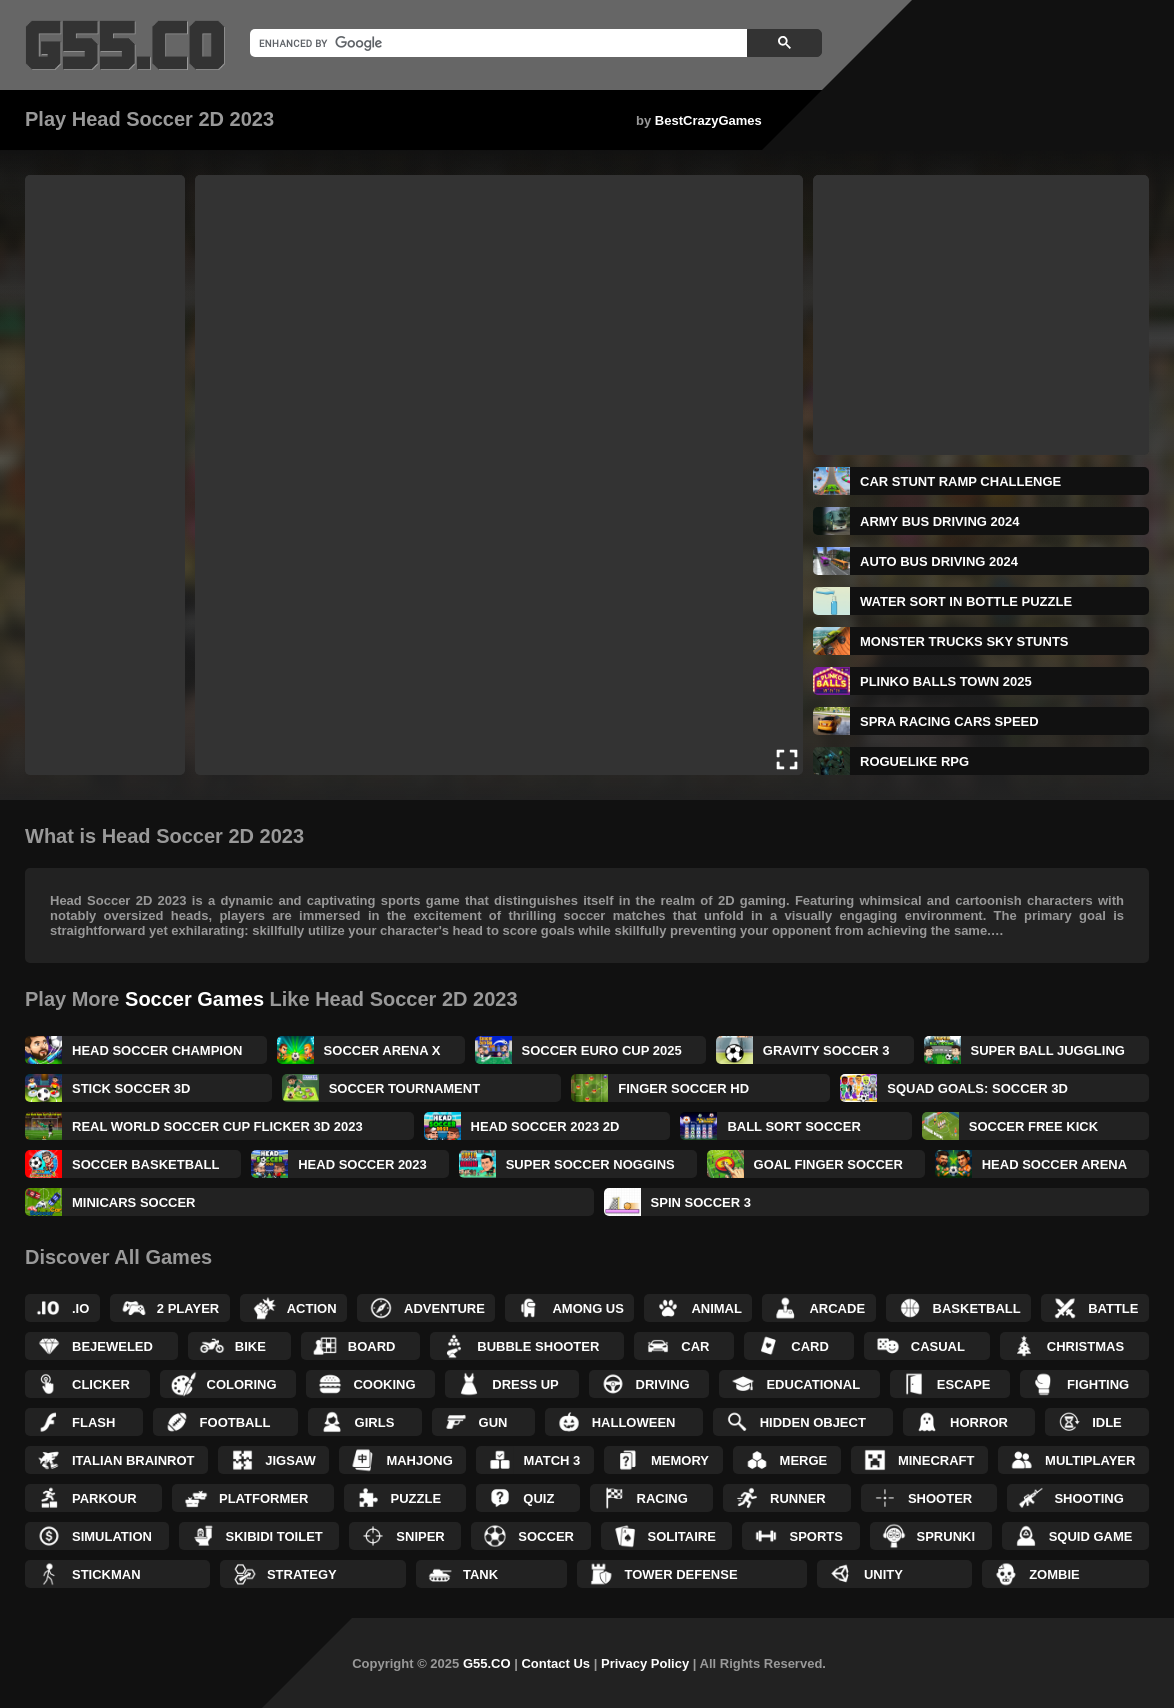 Image resolution: width=1174 pixels, height=1708 pixels. Describe the element at coordinates (680, 1574) in the screenshot. I see `Tower Defense` at that location.